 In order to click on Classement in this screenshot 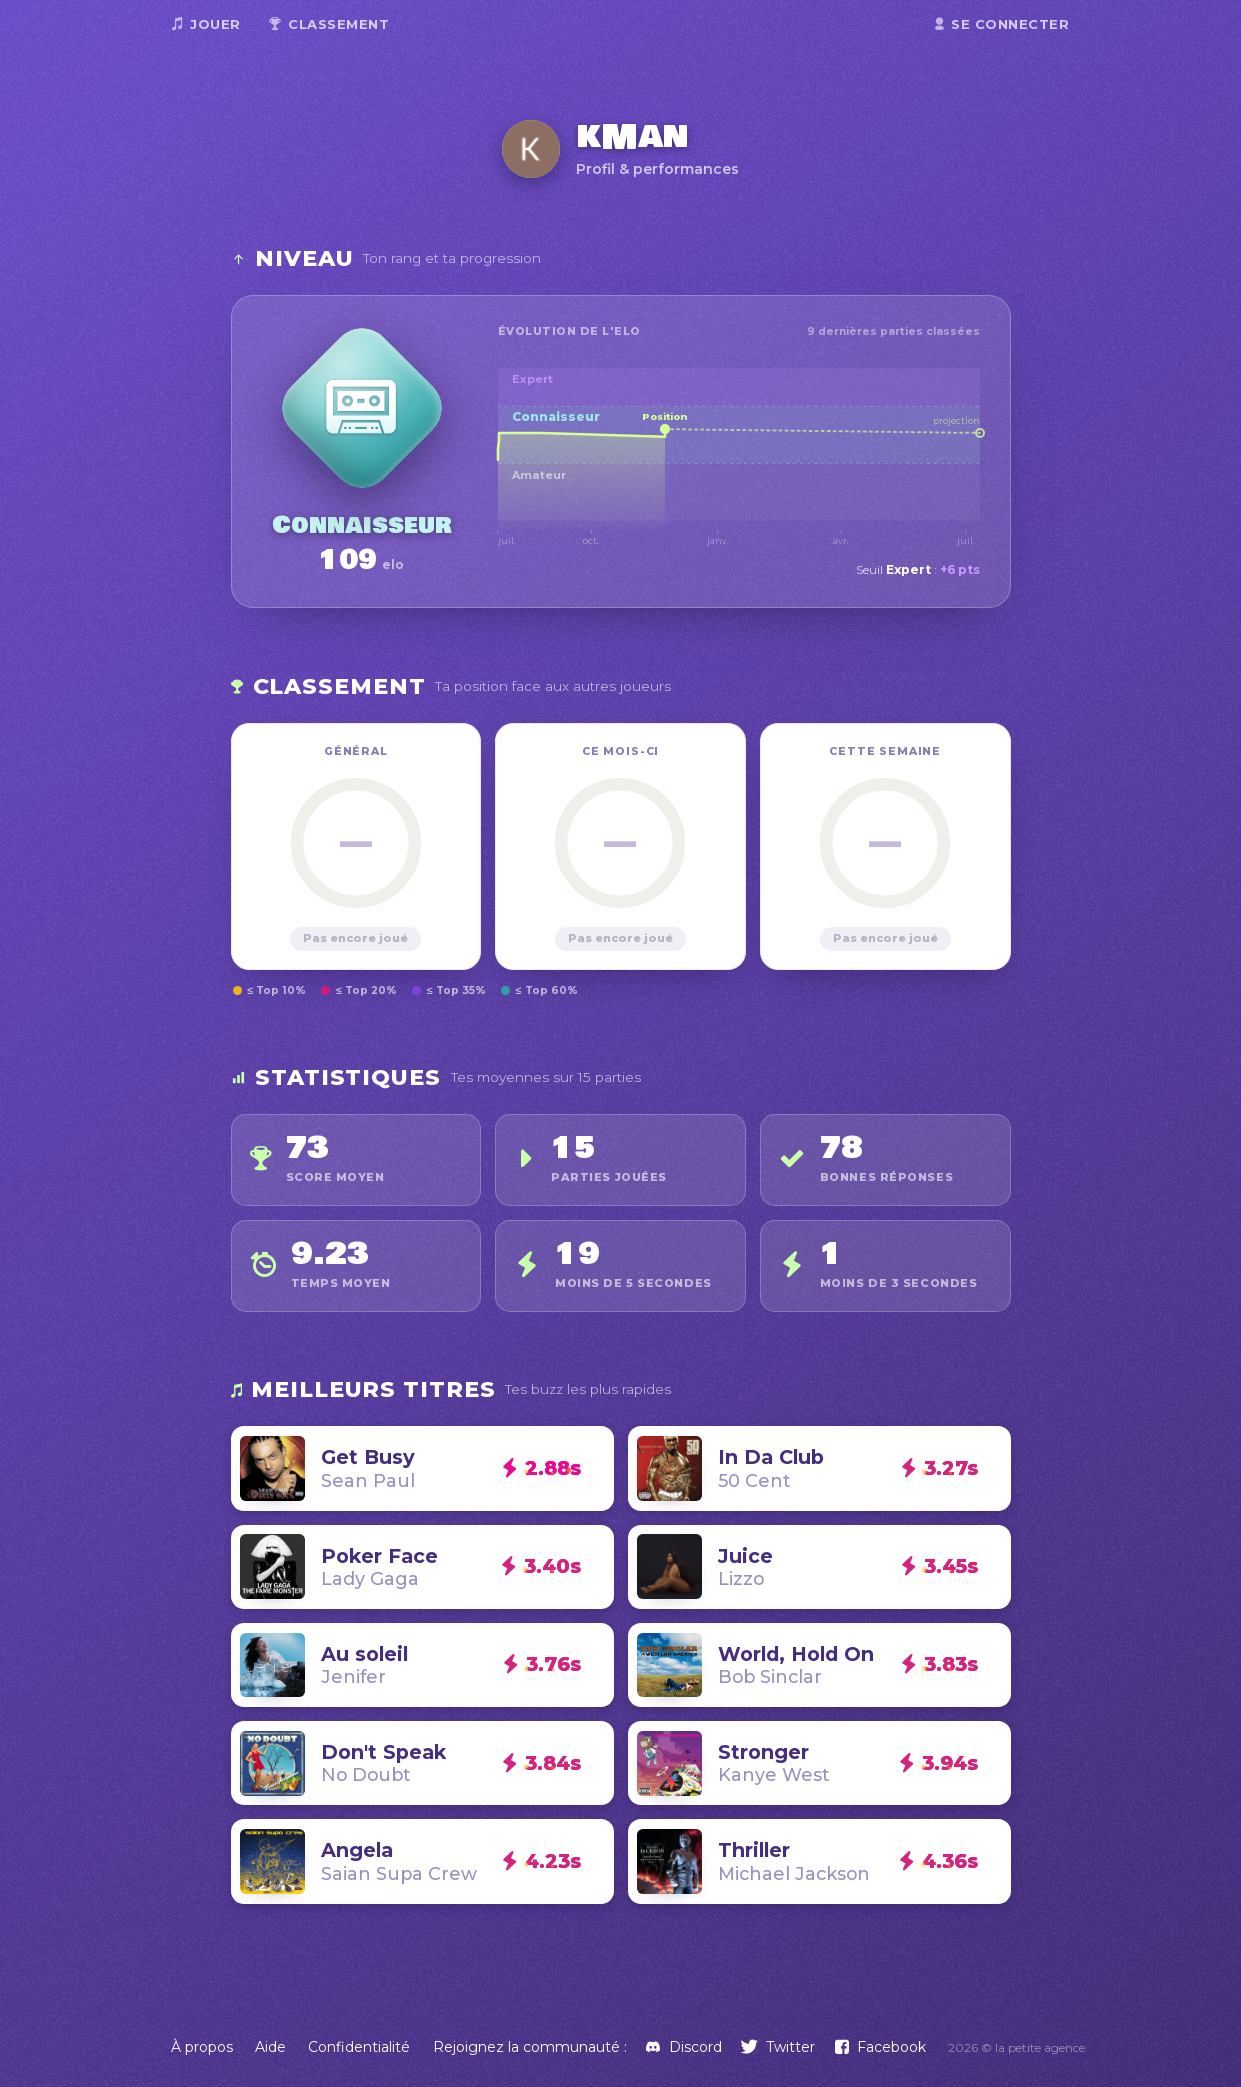, I will do `click(329, 24)`.